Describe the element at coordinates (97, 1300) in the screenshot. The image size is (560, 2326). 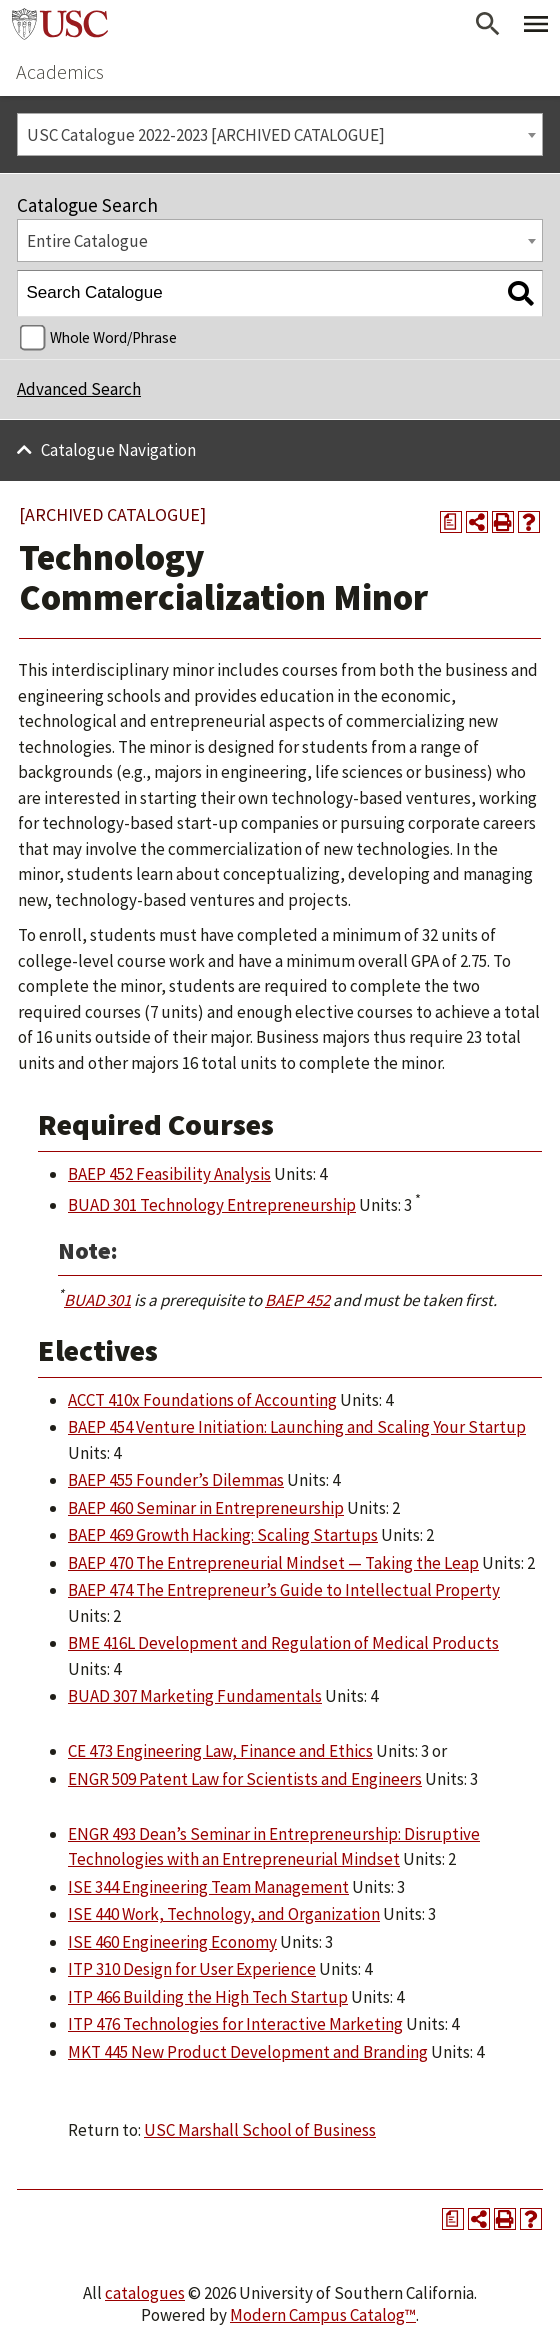
I see `BUAD 301` at that location.